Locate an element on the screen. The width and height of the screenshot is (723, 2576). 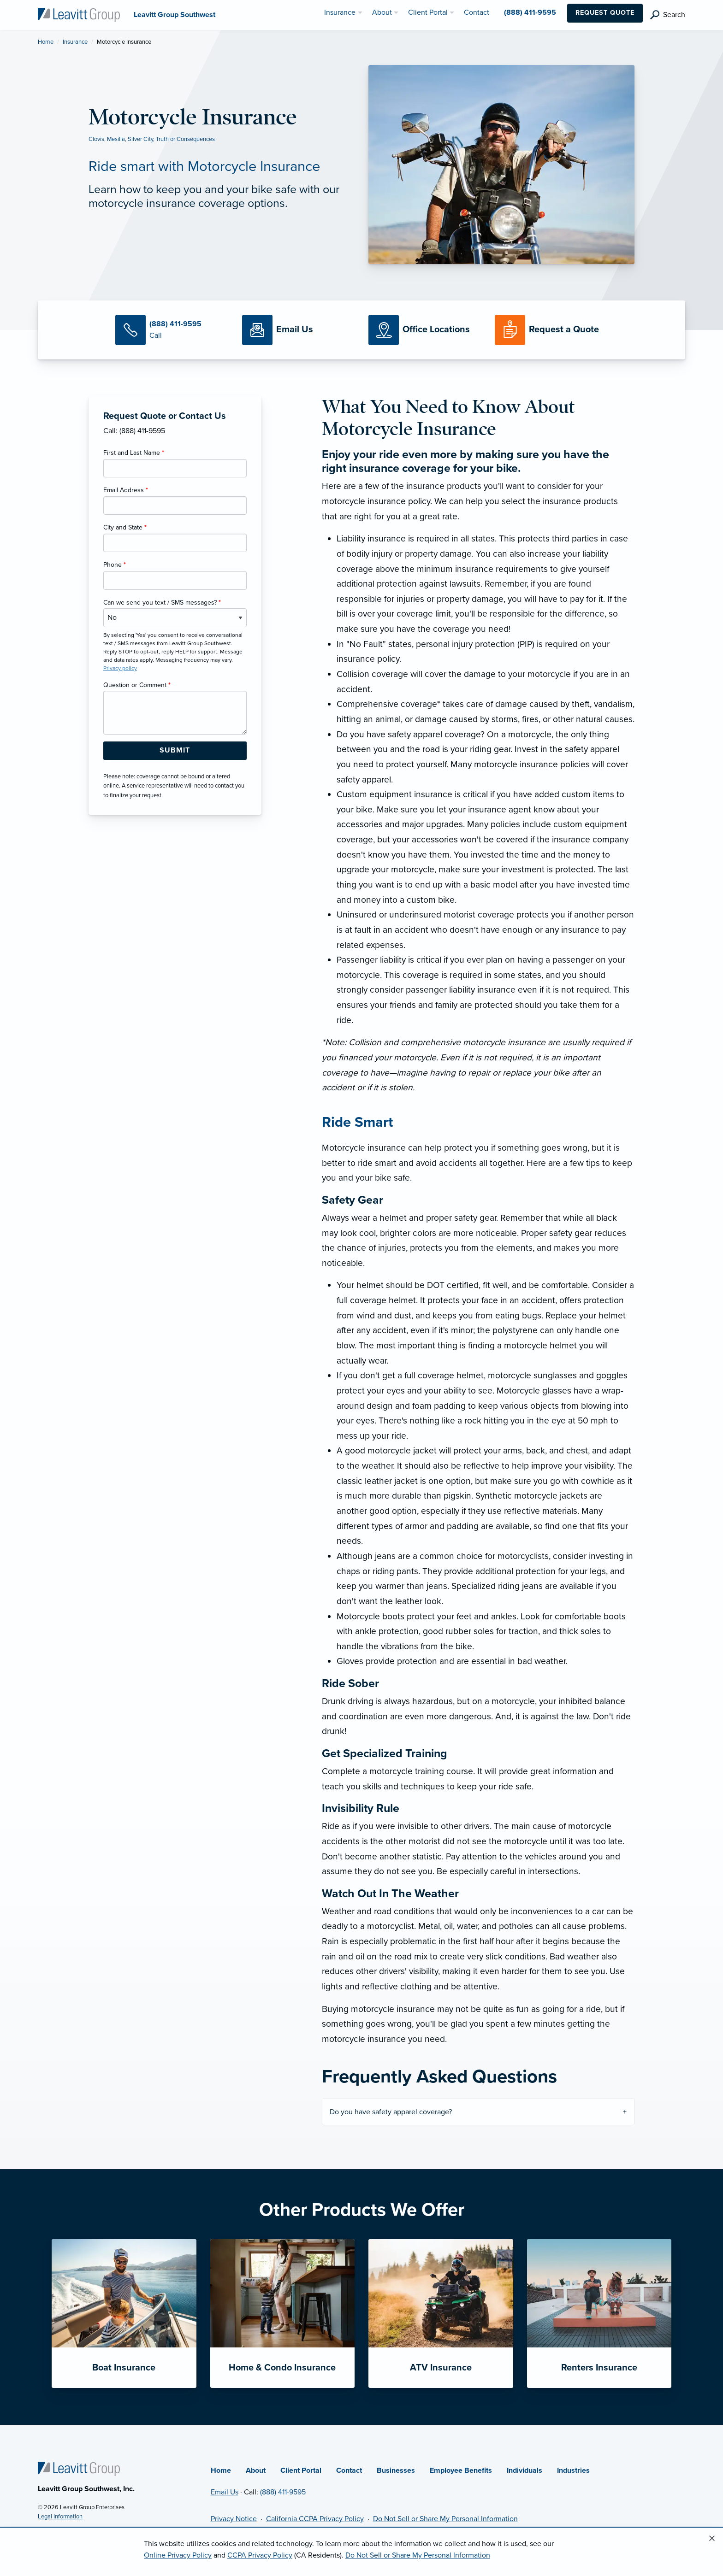
(888) 411-9595 is located at coordinates (283, 2492).